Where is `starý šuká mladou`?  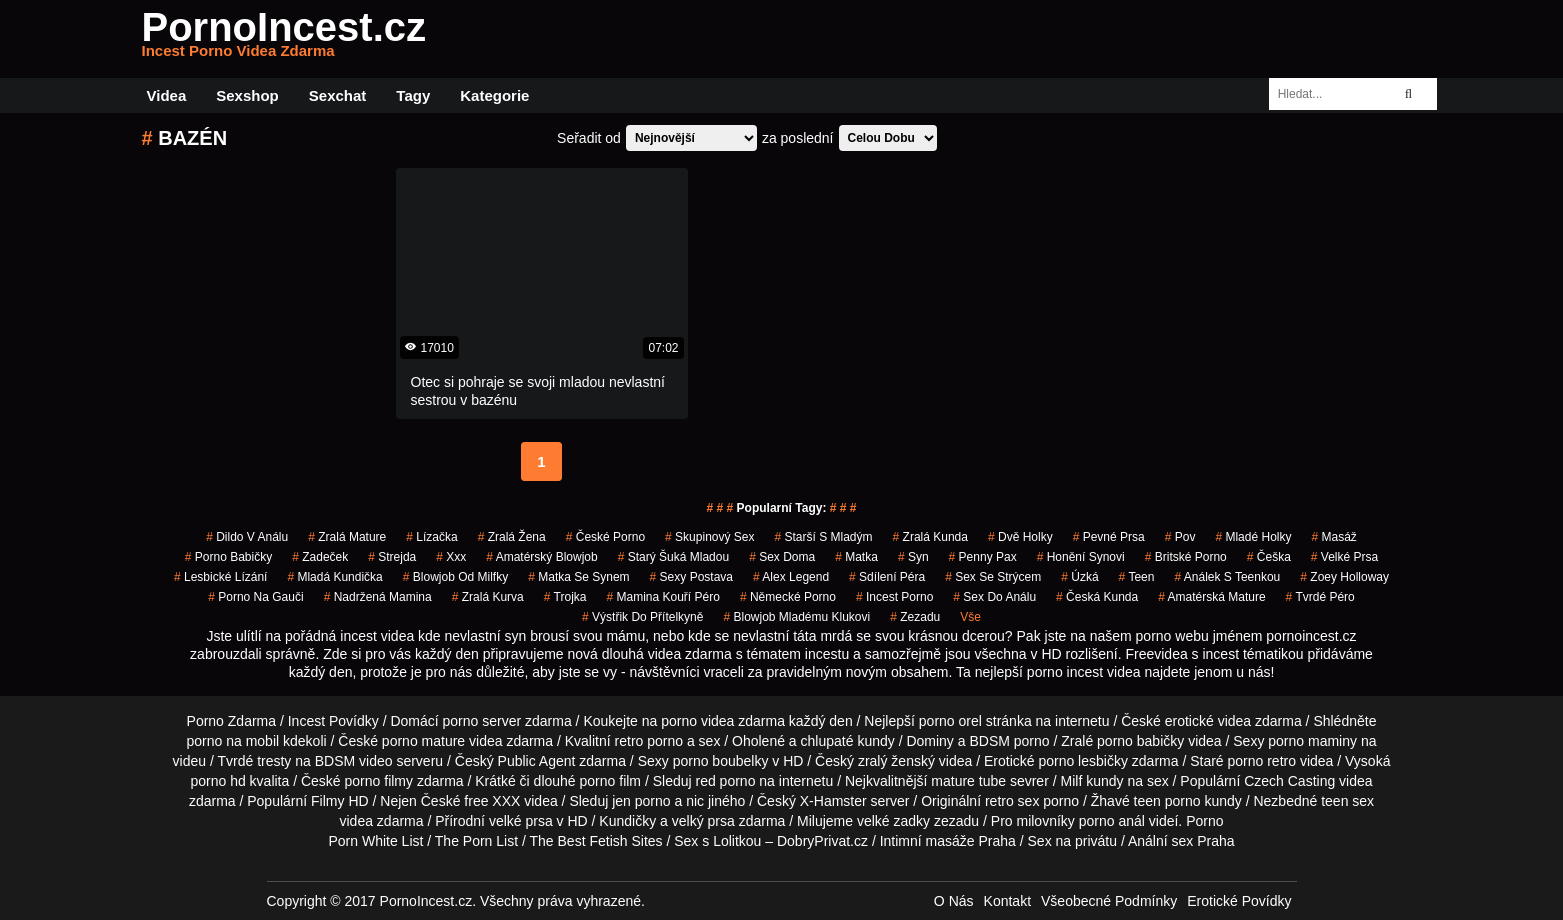
starý šuká mladou is located at coordinates (673, 557).